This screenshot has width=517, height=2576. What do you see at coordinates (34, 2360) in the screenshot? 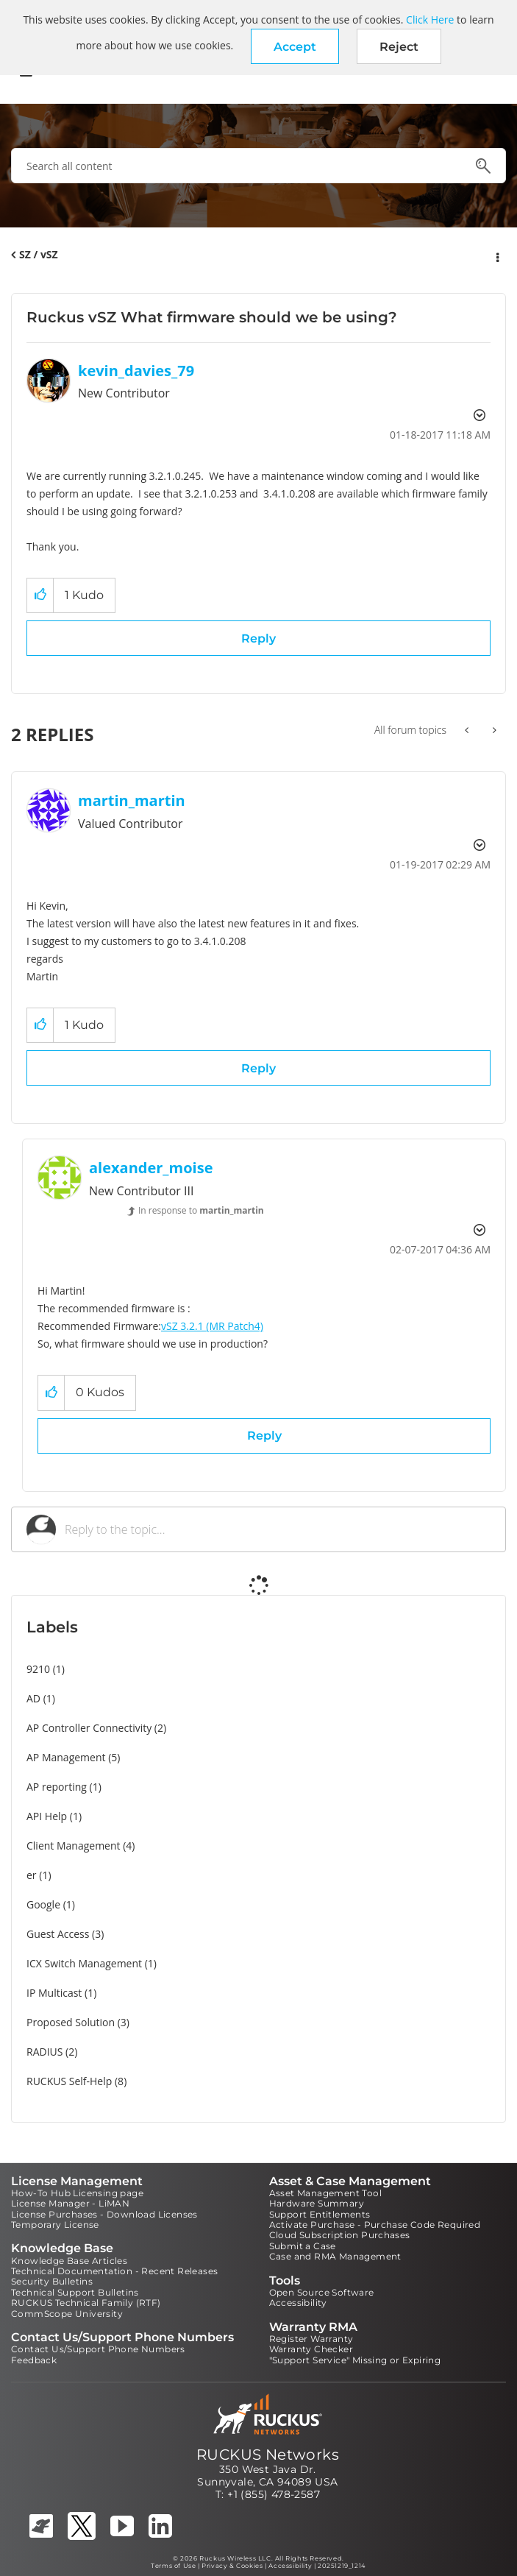
I see `Feedback` at bounding box center [34, 2360].